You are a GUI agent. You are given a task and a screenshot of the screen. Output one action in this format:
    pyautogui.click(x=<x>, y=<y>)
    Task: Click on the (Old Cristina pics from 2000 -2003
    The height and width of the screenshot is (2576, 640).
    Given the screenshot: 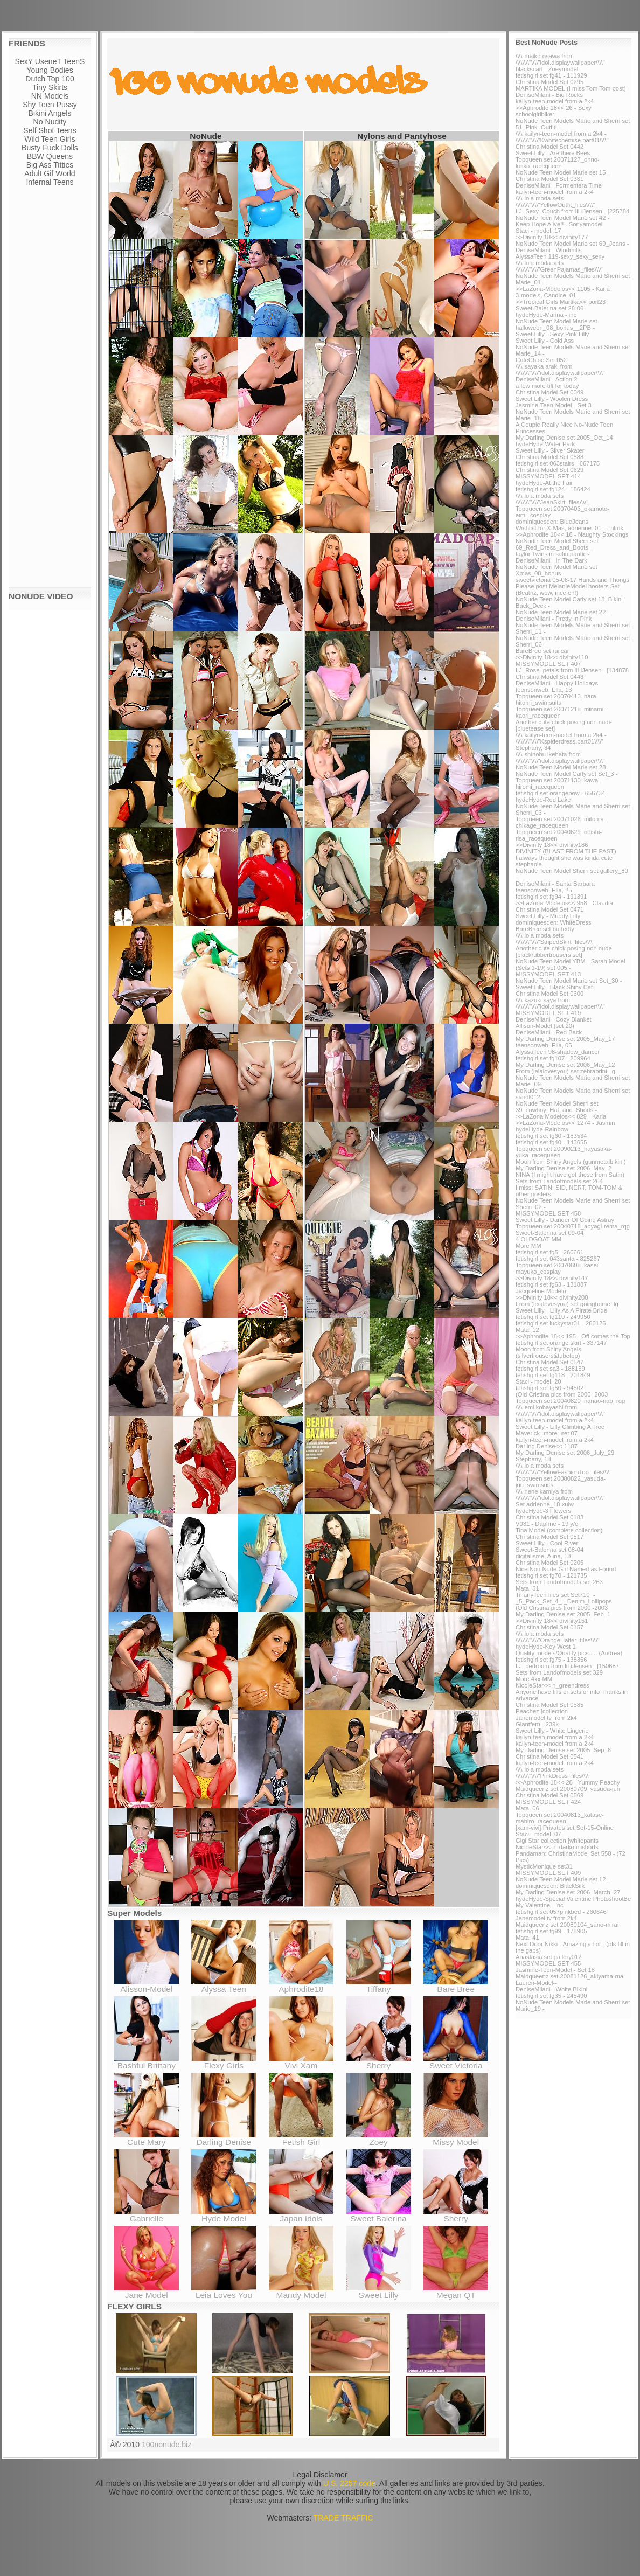 What is the action you would take?
    pyautogui.click(x=562, y=1394)
    